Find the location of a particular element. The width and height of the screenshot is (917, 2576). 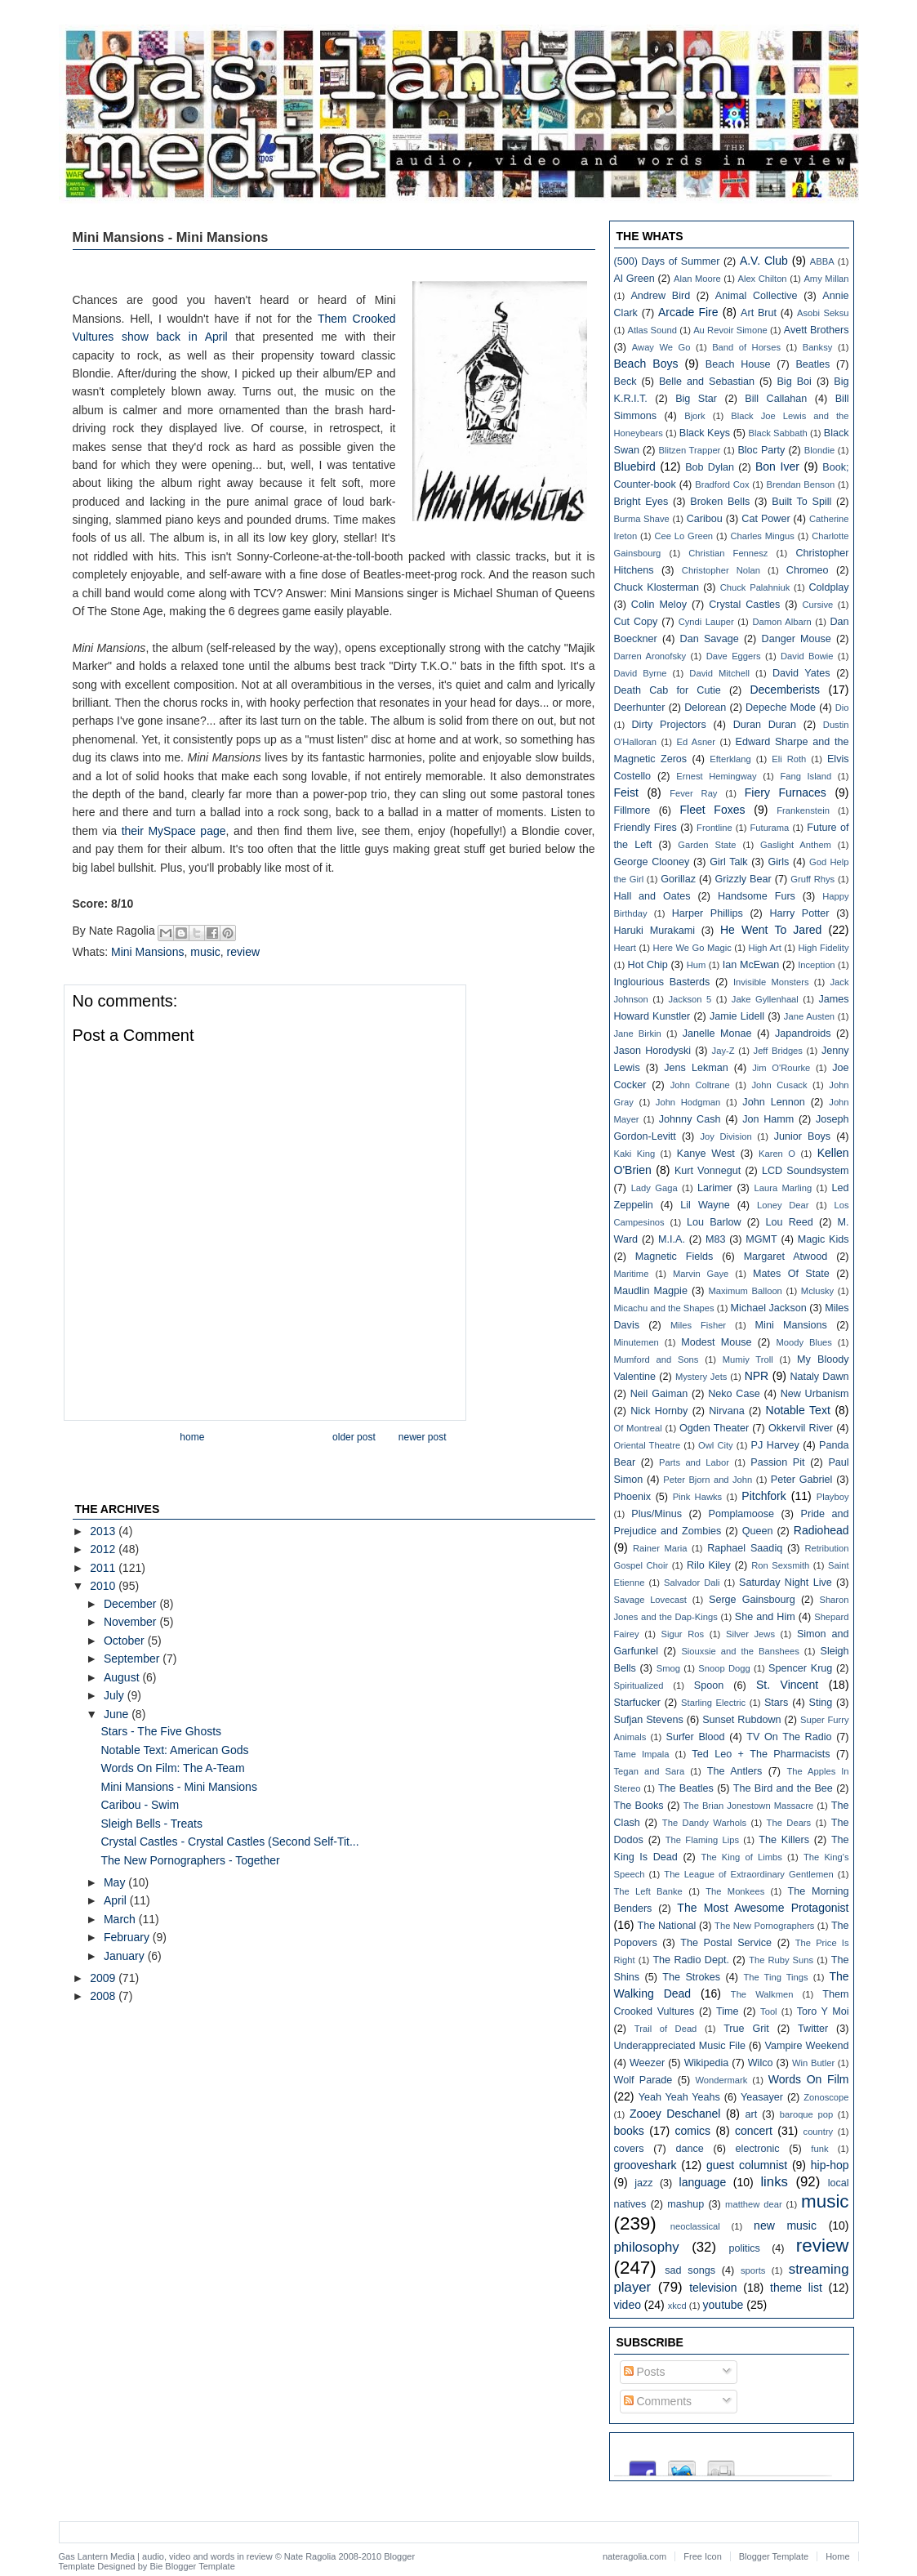

Cut Copy is located at coordinates (636, 621).